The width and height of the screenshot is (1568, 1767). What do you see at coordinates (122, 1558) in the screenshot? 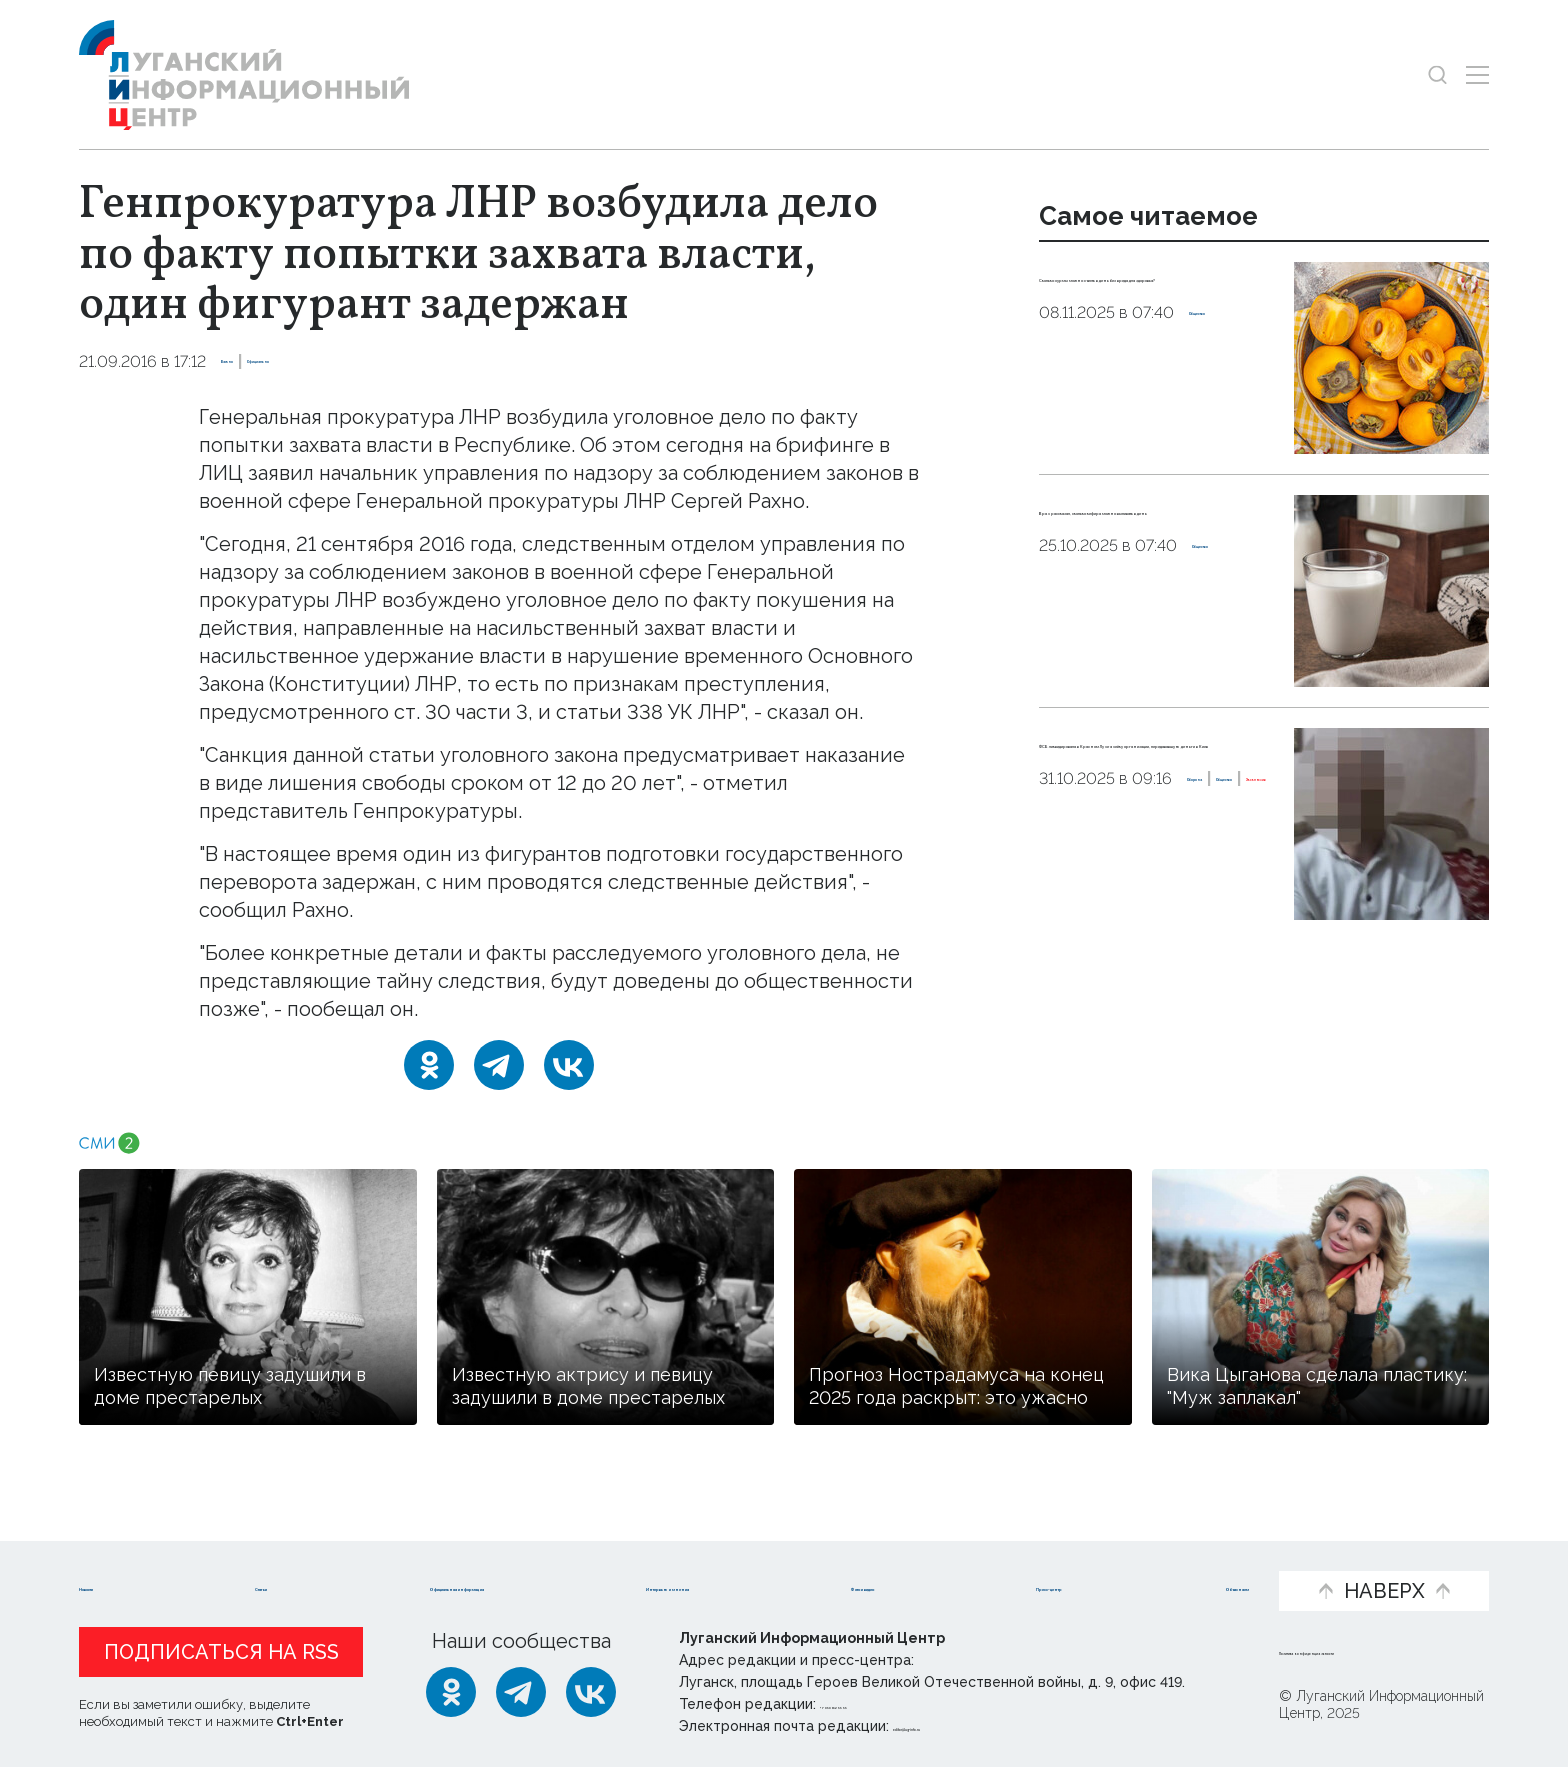
I see `Новости` at bounding box center [122, 1558].